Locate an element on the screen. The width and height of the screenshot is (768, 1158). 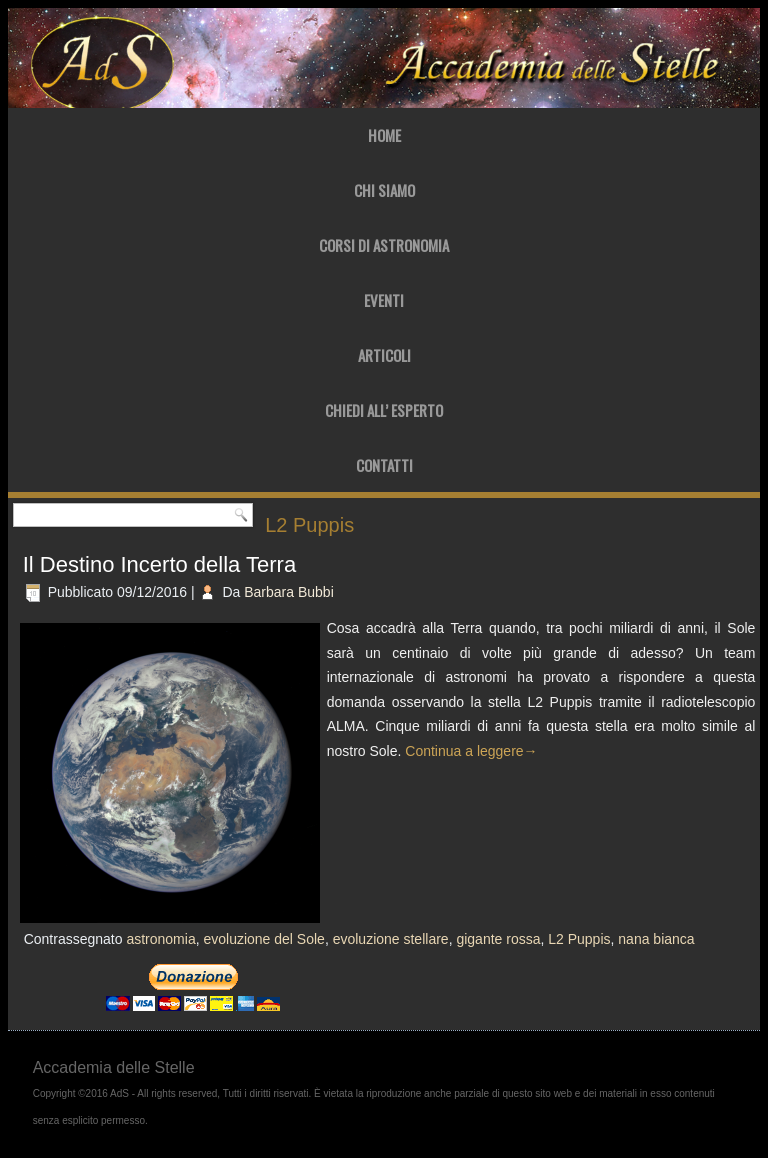
Articoli is located at coordinates (384, 355).